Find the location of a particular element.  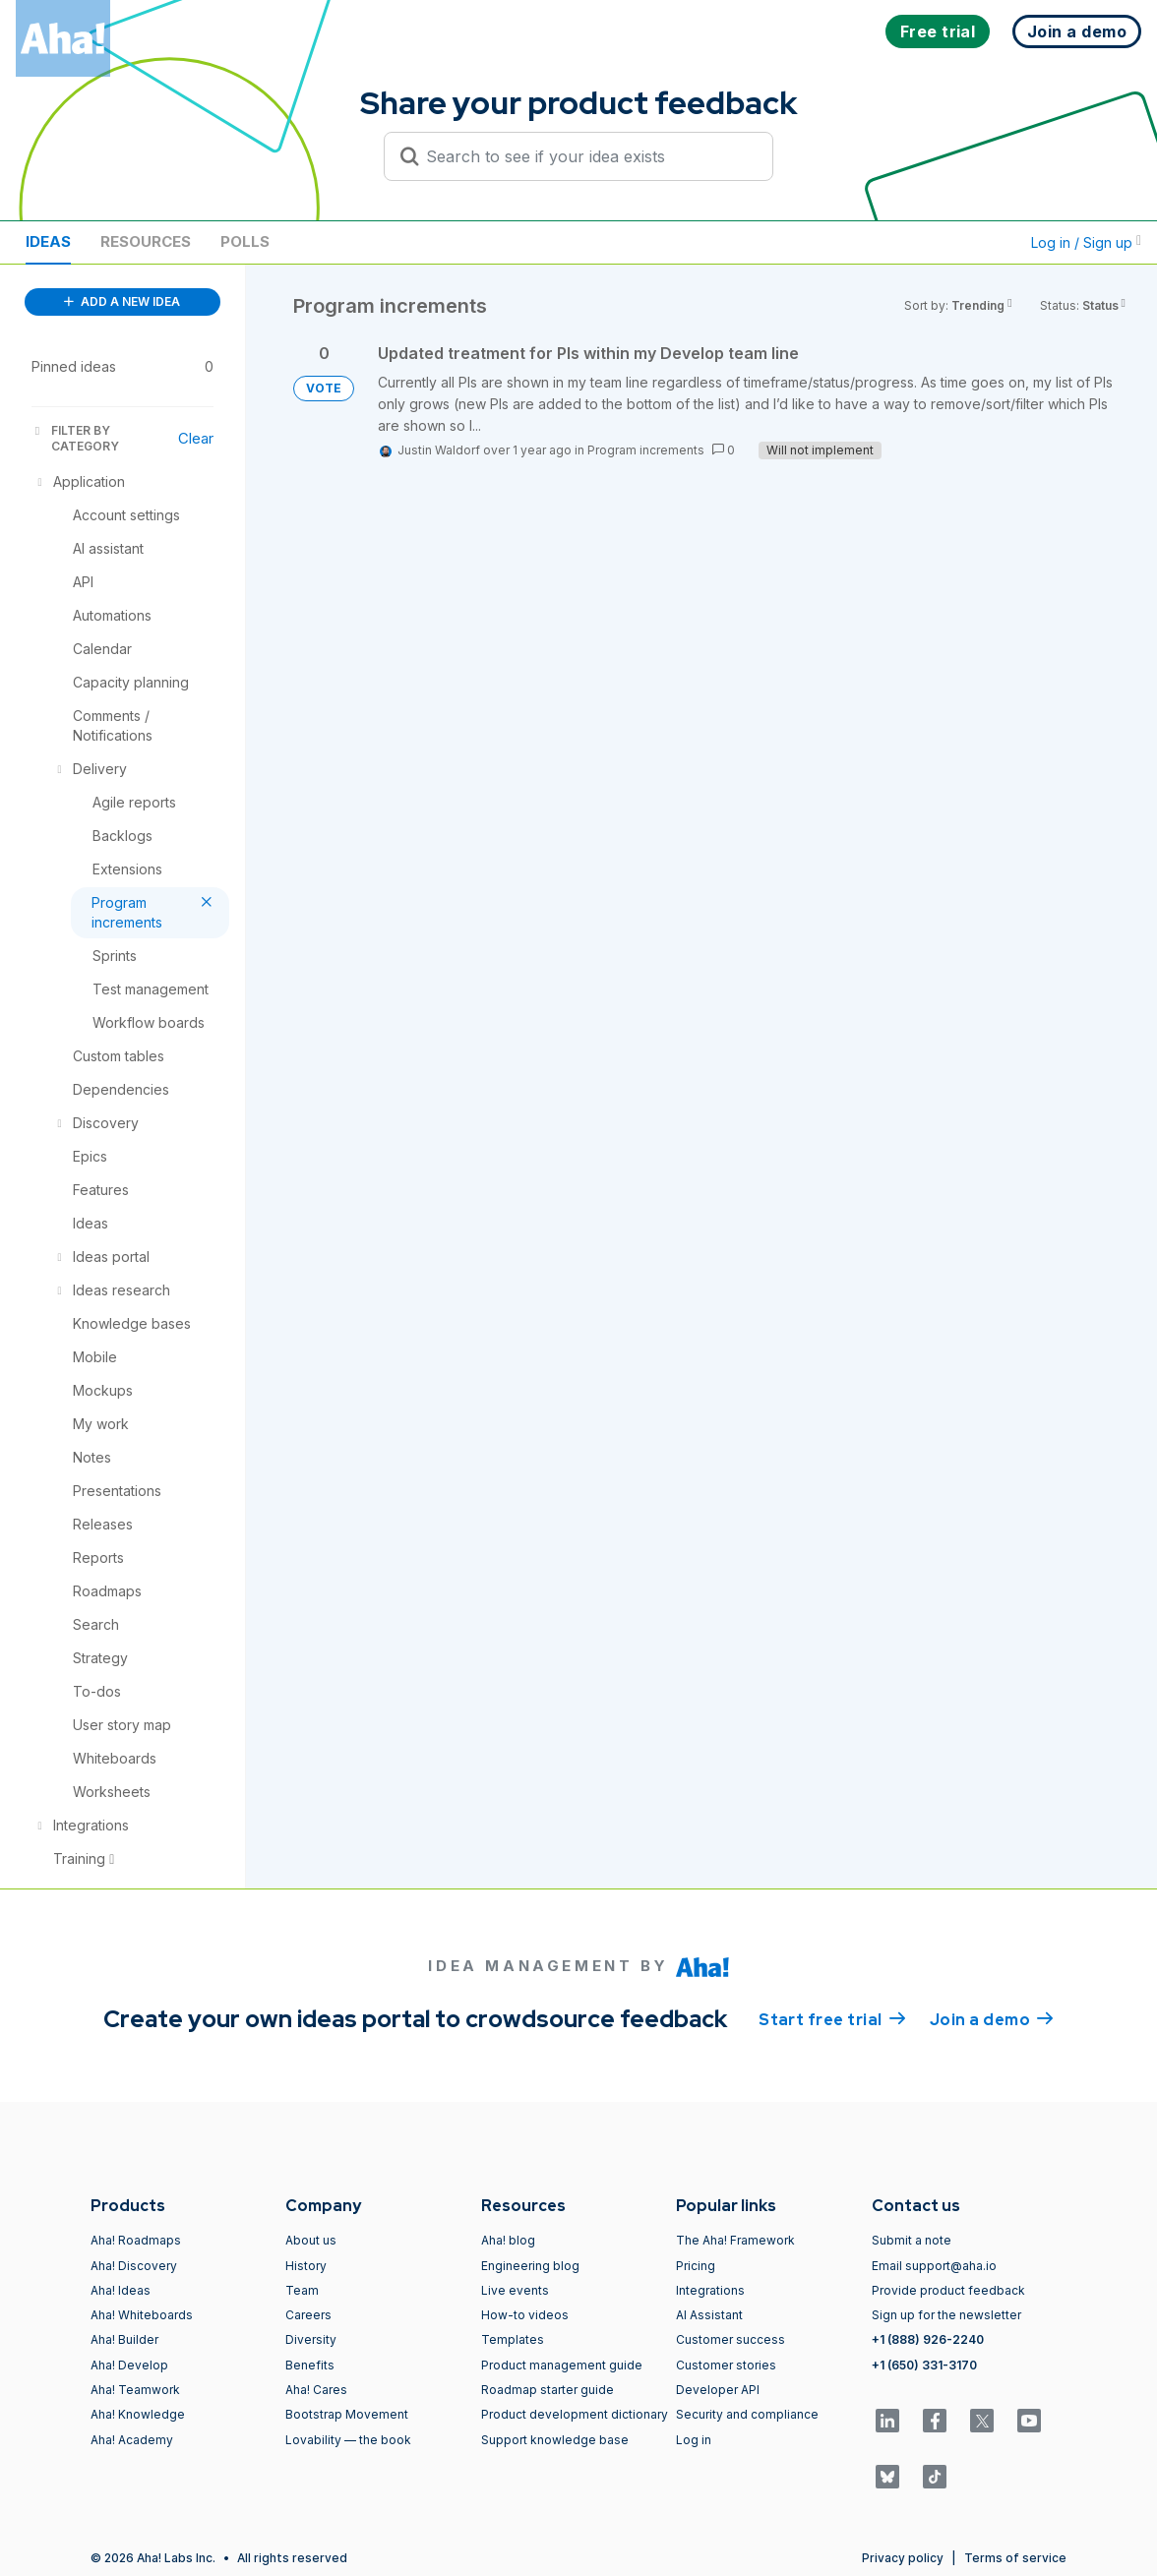

+1 (650) 331-3170 is located at coordinates (924, 2365).